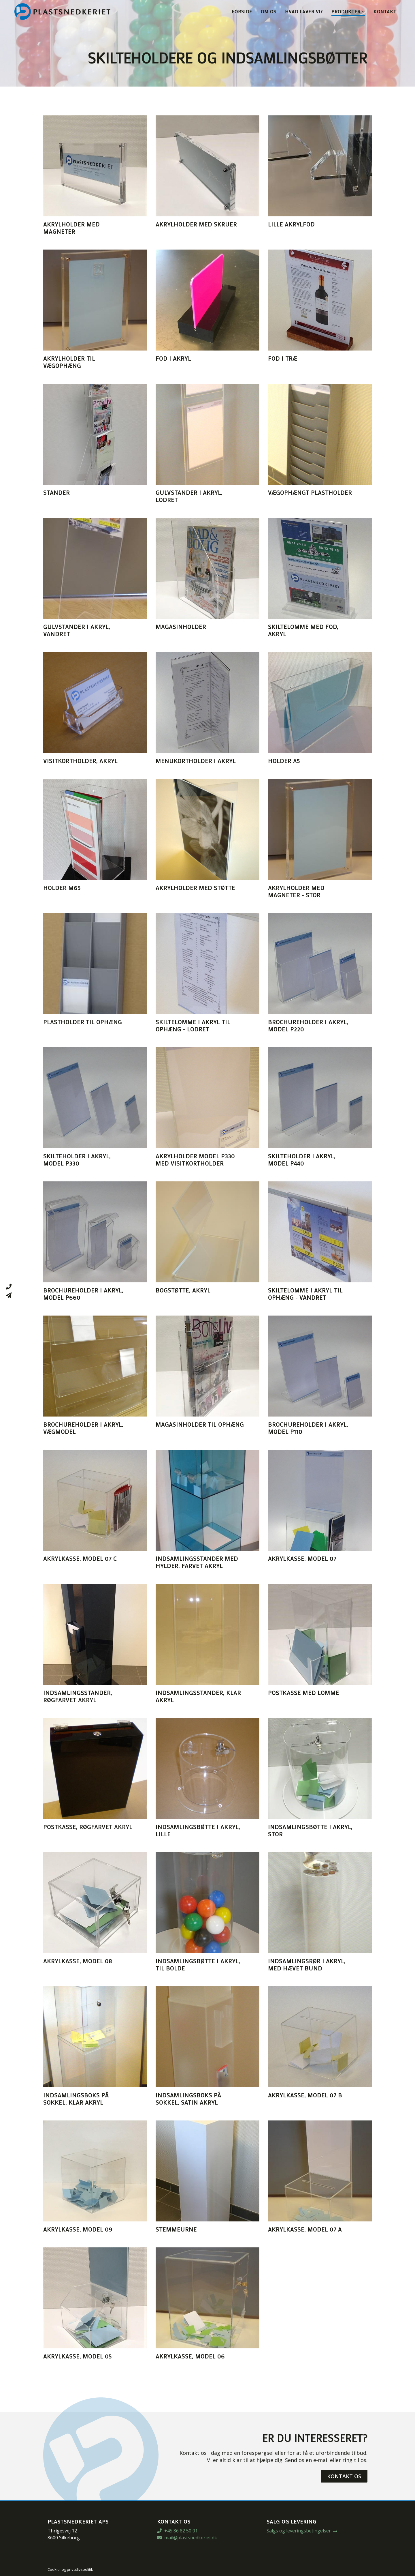  Describe the element at coordinates (299, 2531) in the screenshot. I see `Salgs og leveringsbetingelser` at that location.